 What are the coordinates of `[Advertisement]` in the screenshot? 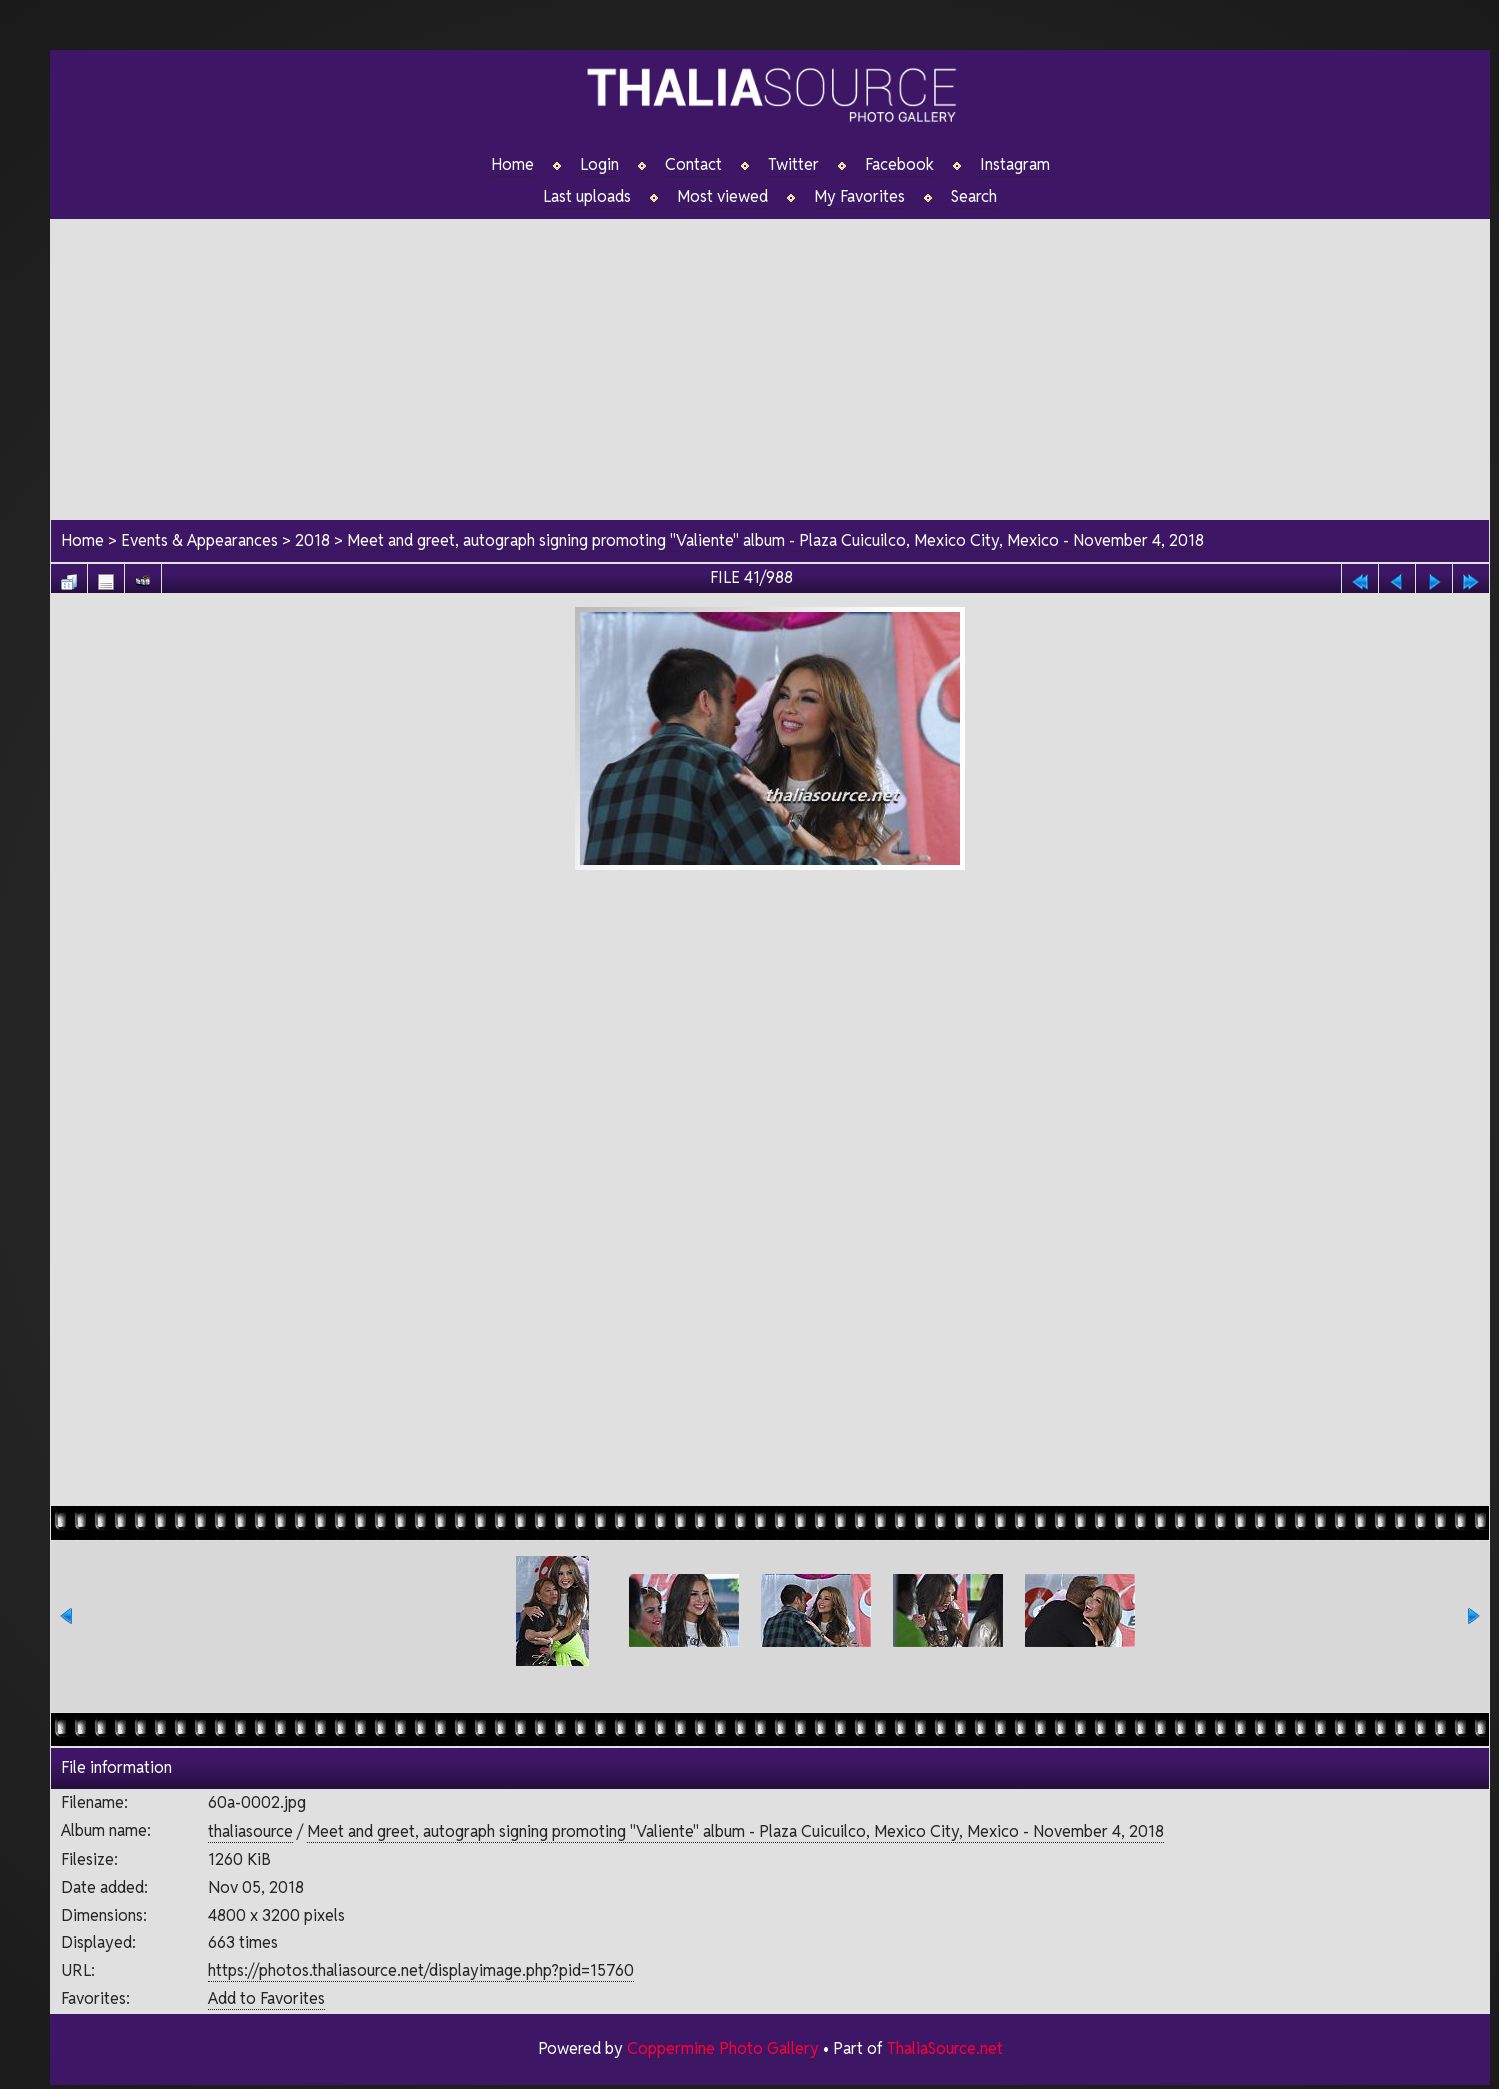 It's located at (770, 359).